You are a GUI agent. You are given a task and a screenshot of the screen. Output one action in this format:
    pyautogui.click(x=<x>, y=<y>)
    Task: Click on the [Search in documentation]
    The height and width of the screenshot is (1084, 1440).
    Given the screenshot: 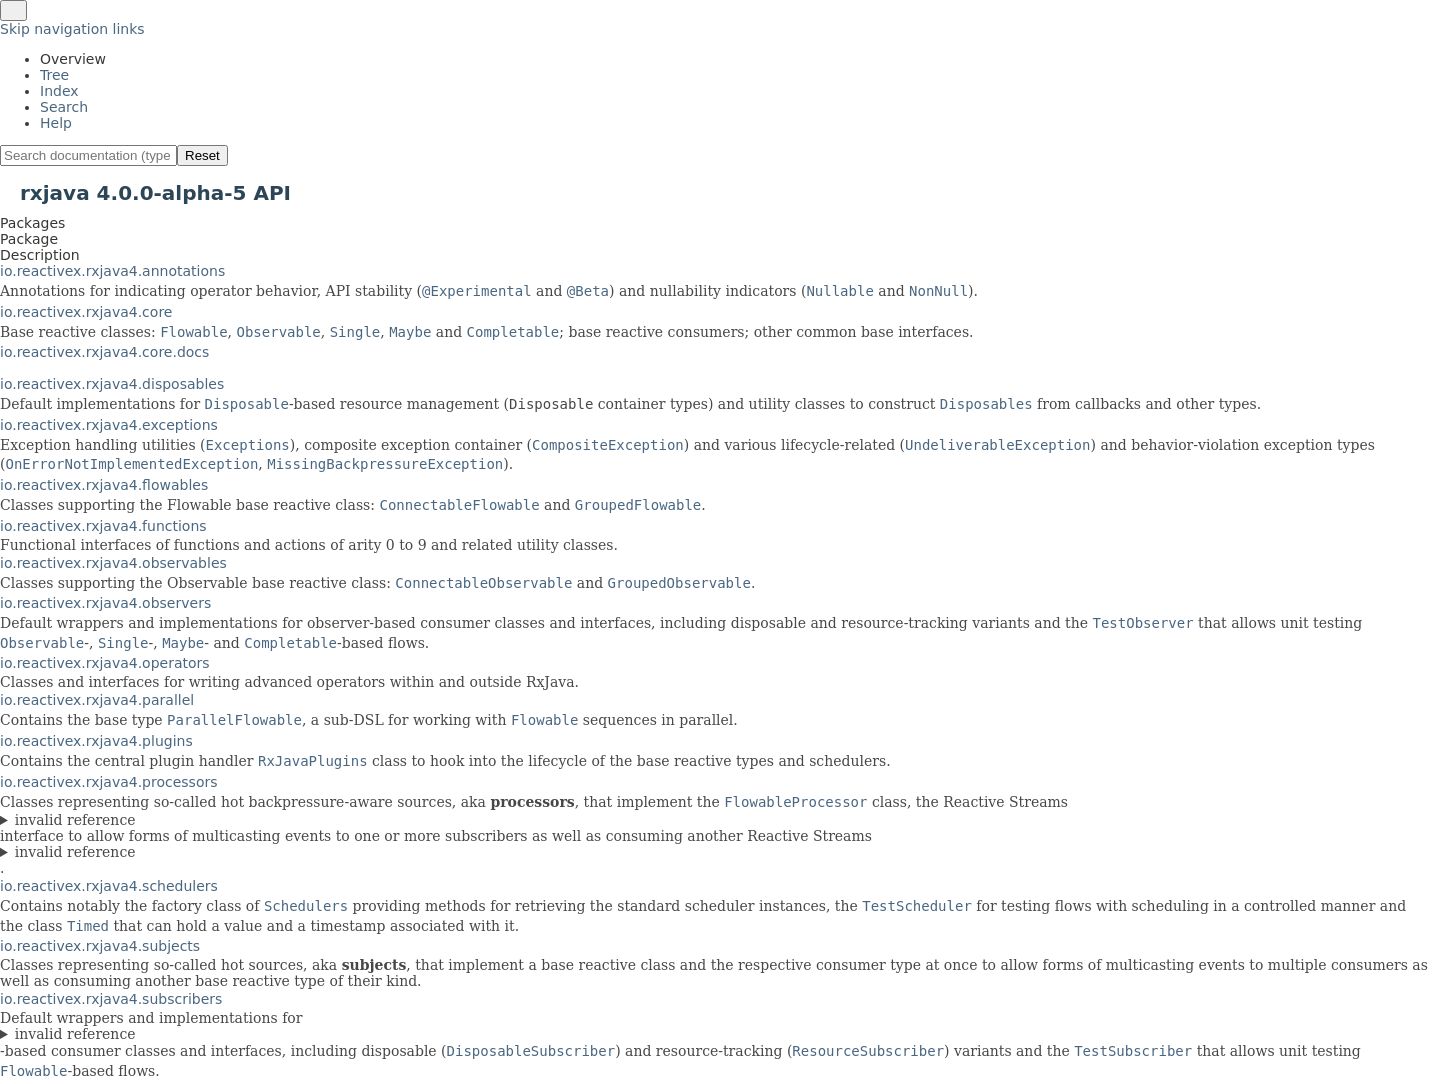 What is the action you would take?
    pyautogui.click(x=88, y=155)
    